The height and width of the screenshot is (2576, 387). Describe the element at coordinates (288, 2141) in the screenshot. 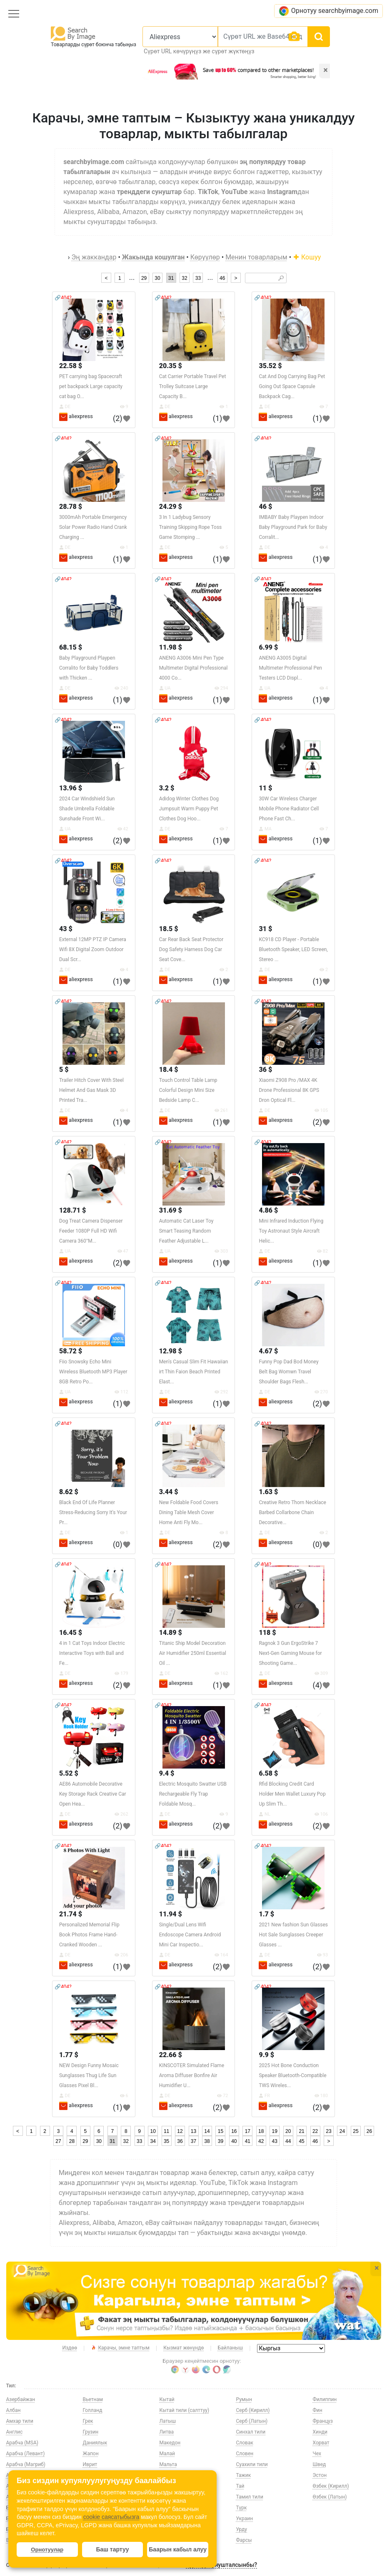

I see `44` at that location.